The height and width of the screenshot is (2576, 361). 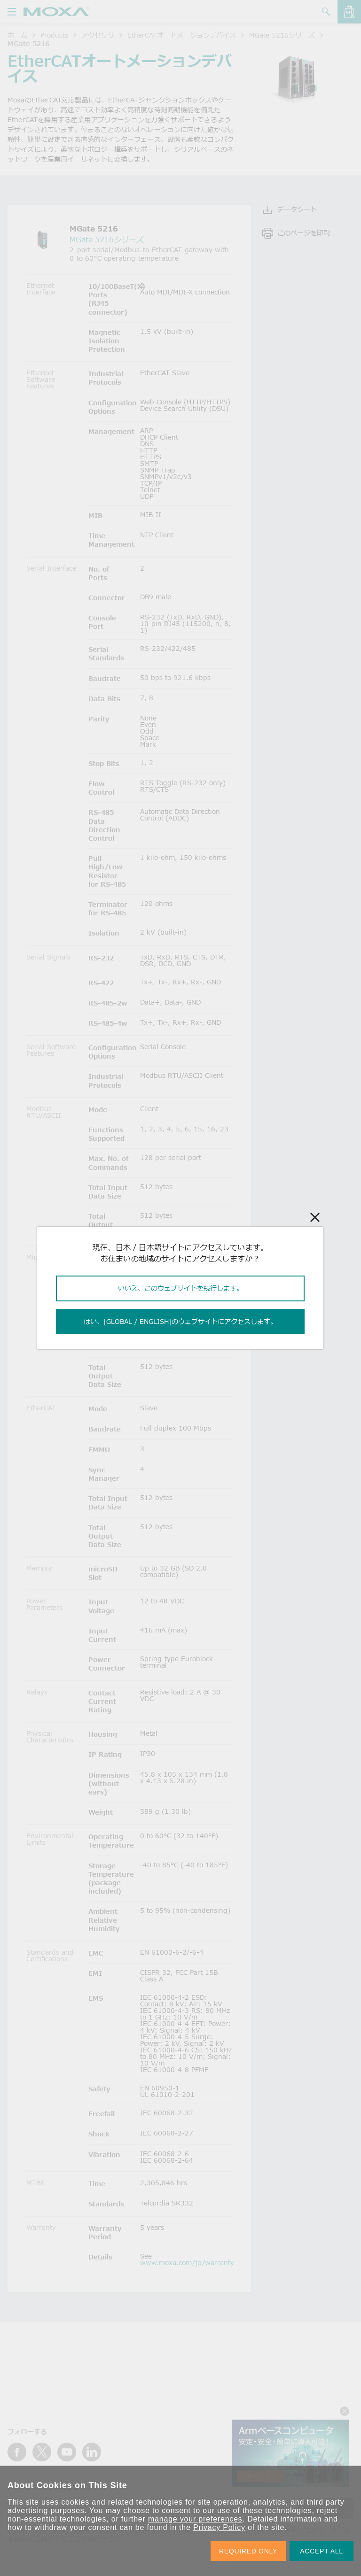 What do you see at coordinates (219, 2527) in the screenshot?
I see `Privacy Policy` at bounding box center [219, 2527].